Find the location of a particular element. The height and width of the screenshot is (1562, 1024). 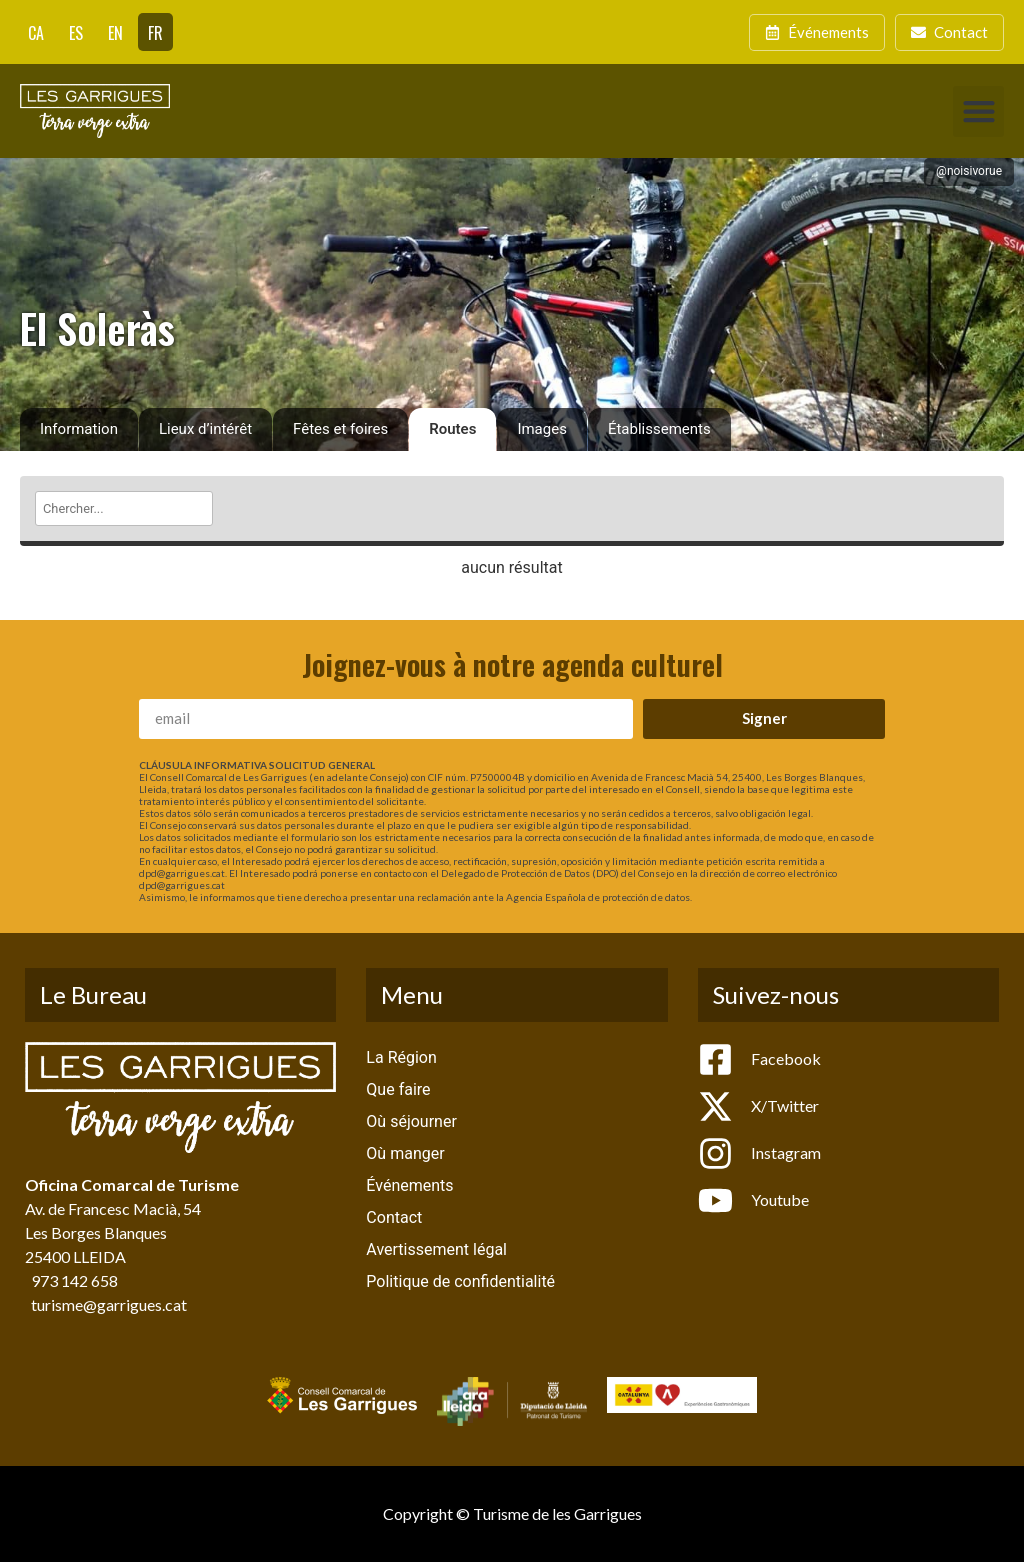

Routes is located at coordinates (452, 429).